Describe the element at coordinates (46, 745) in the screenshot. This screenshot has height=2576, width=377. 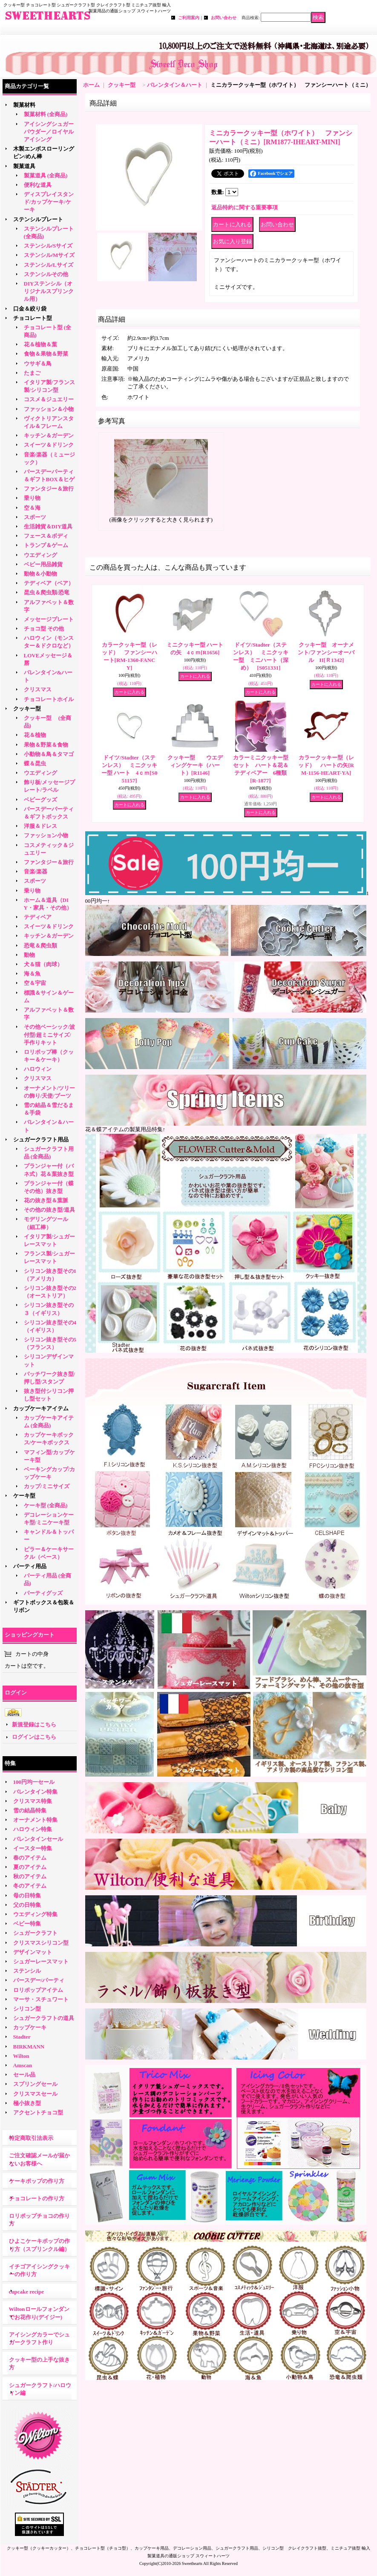
I see `果物＆野菜＆食物` at that location.